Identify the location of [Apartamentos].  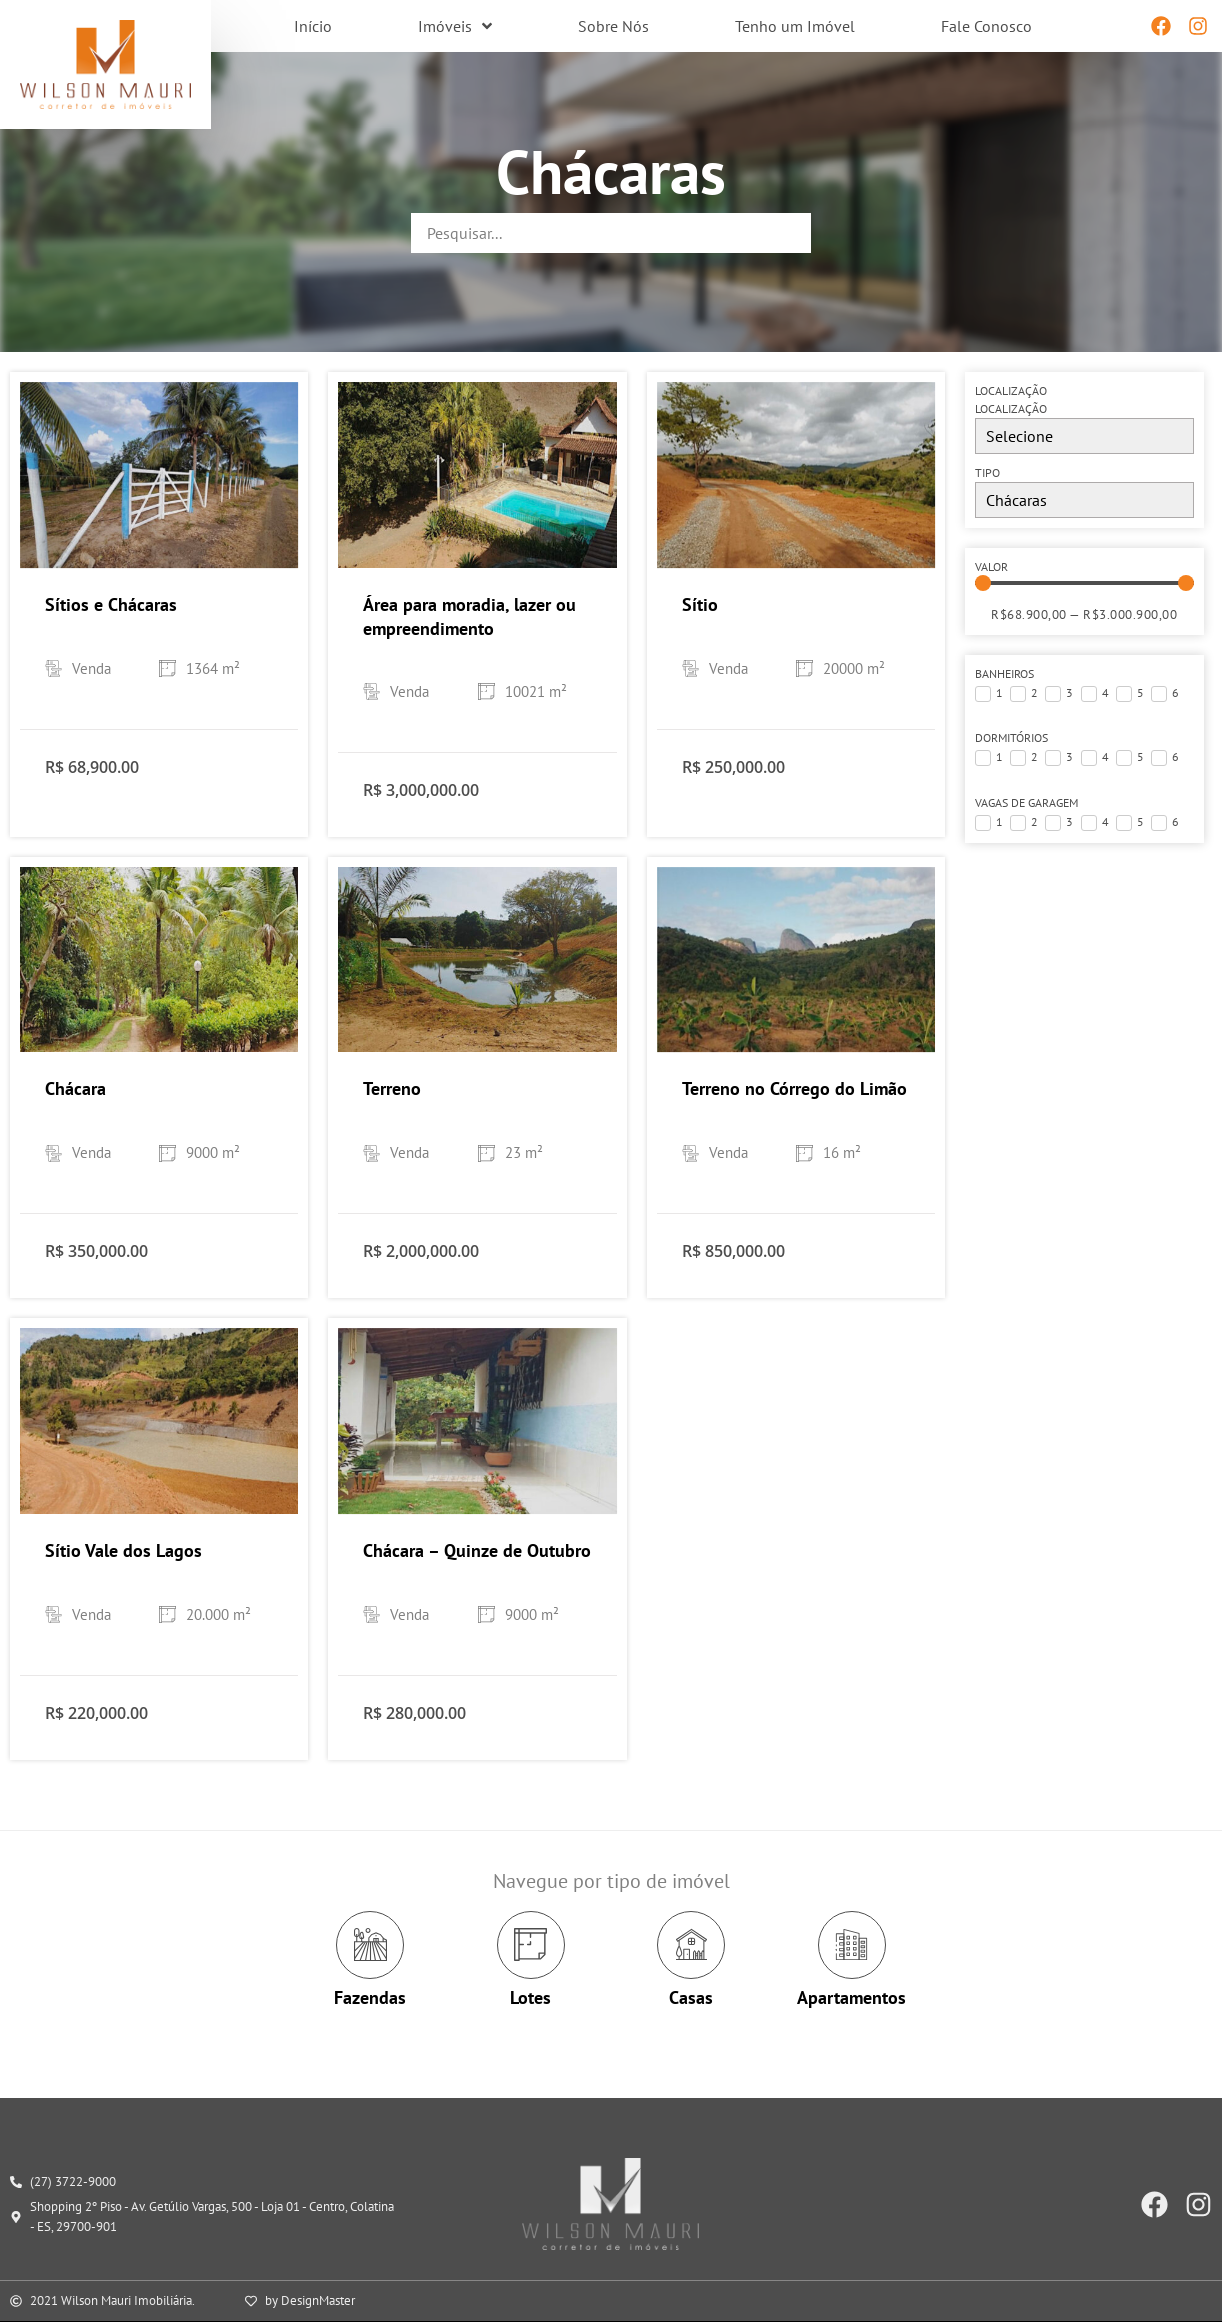
(852, 1945).